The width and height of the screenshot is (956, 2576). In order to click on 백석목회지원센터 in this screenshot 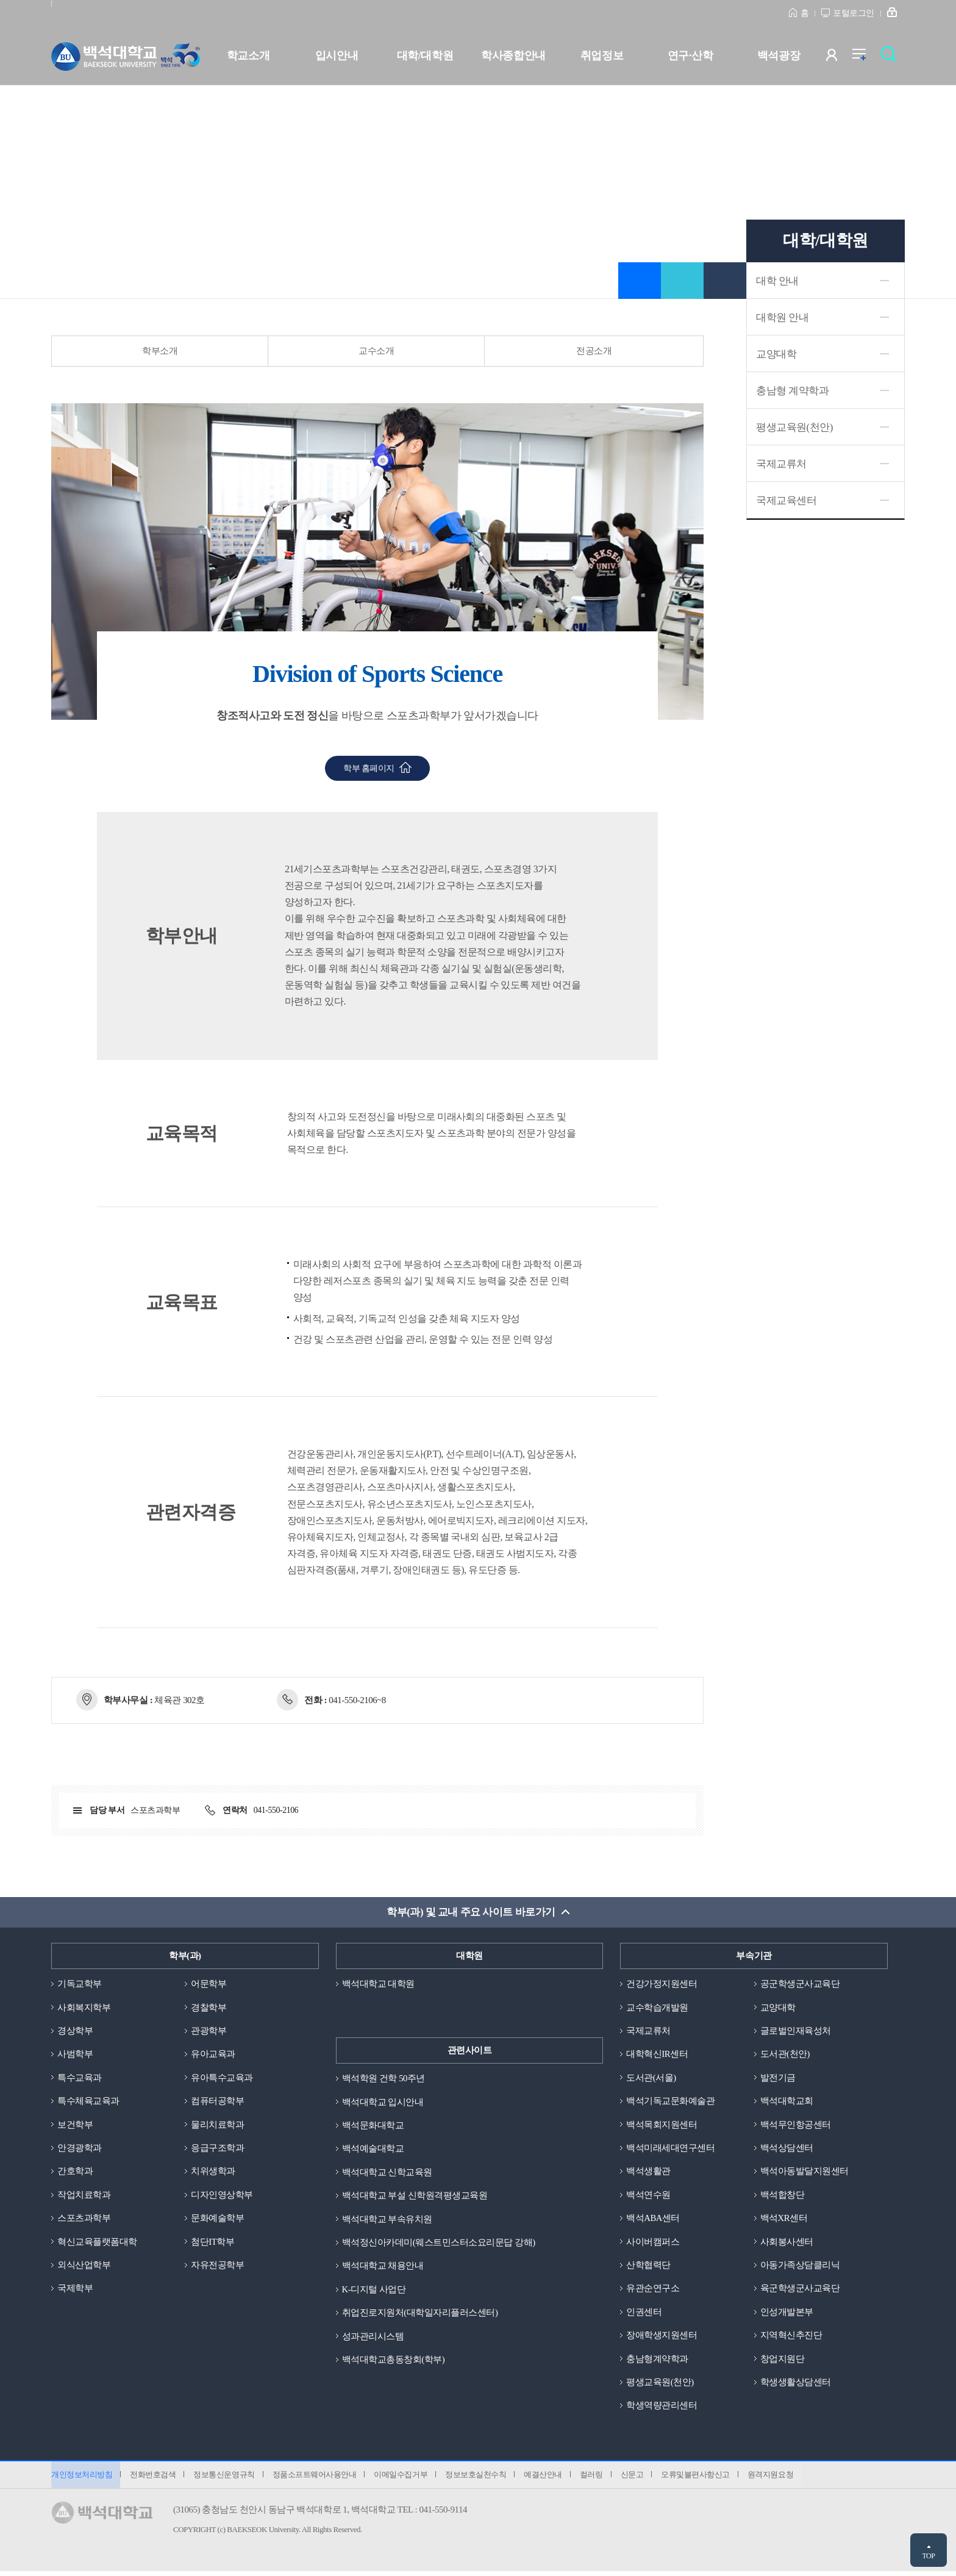, I will do `click(661, 2125)`.